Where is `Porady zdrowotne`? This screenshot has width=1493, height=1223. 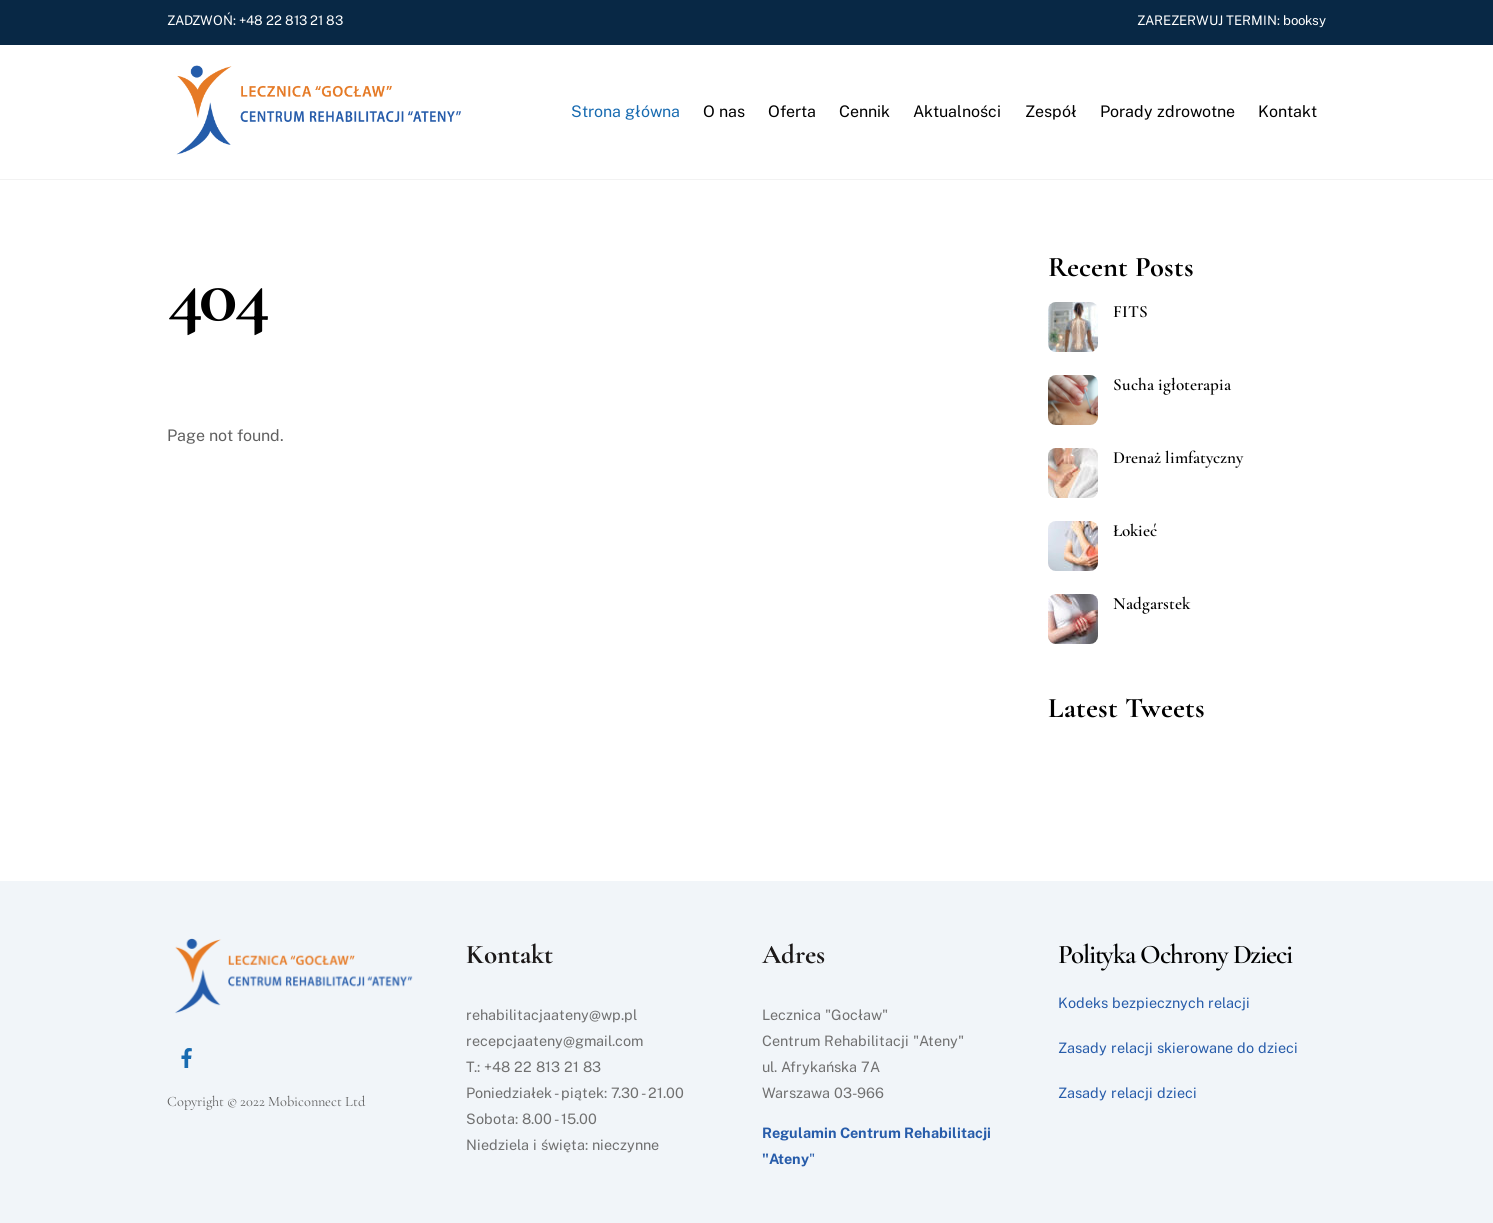
Porady zdrowotne is located at coordinates (1167, 111).